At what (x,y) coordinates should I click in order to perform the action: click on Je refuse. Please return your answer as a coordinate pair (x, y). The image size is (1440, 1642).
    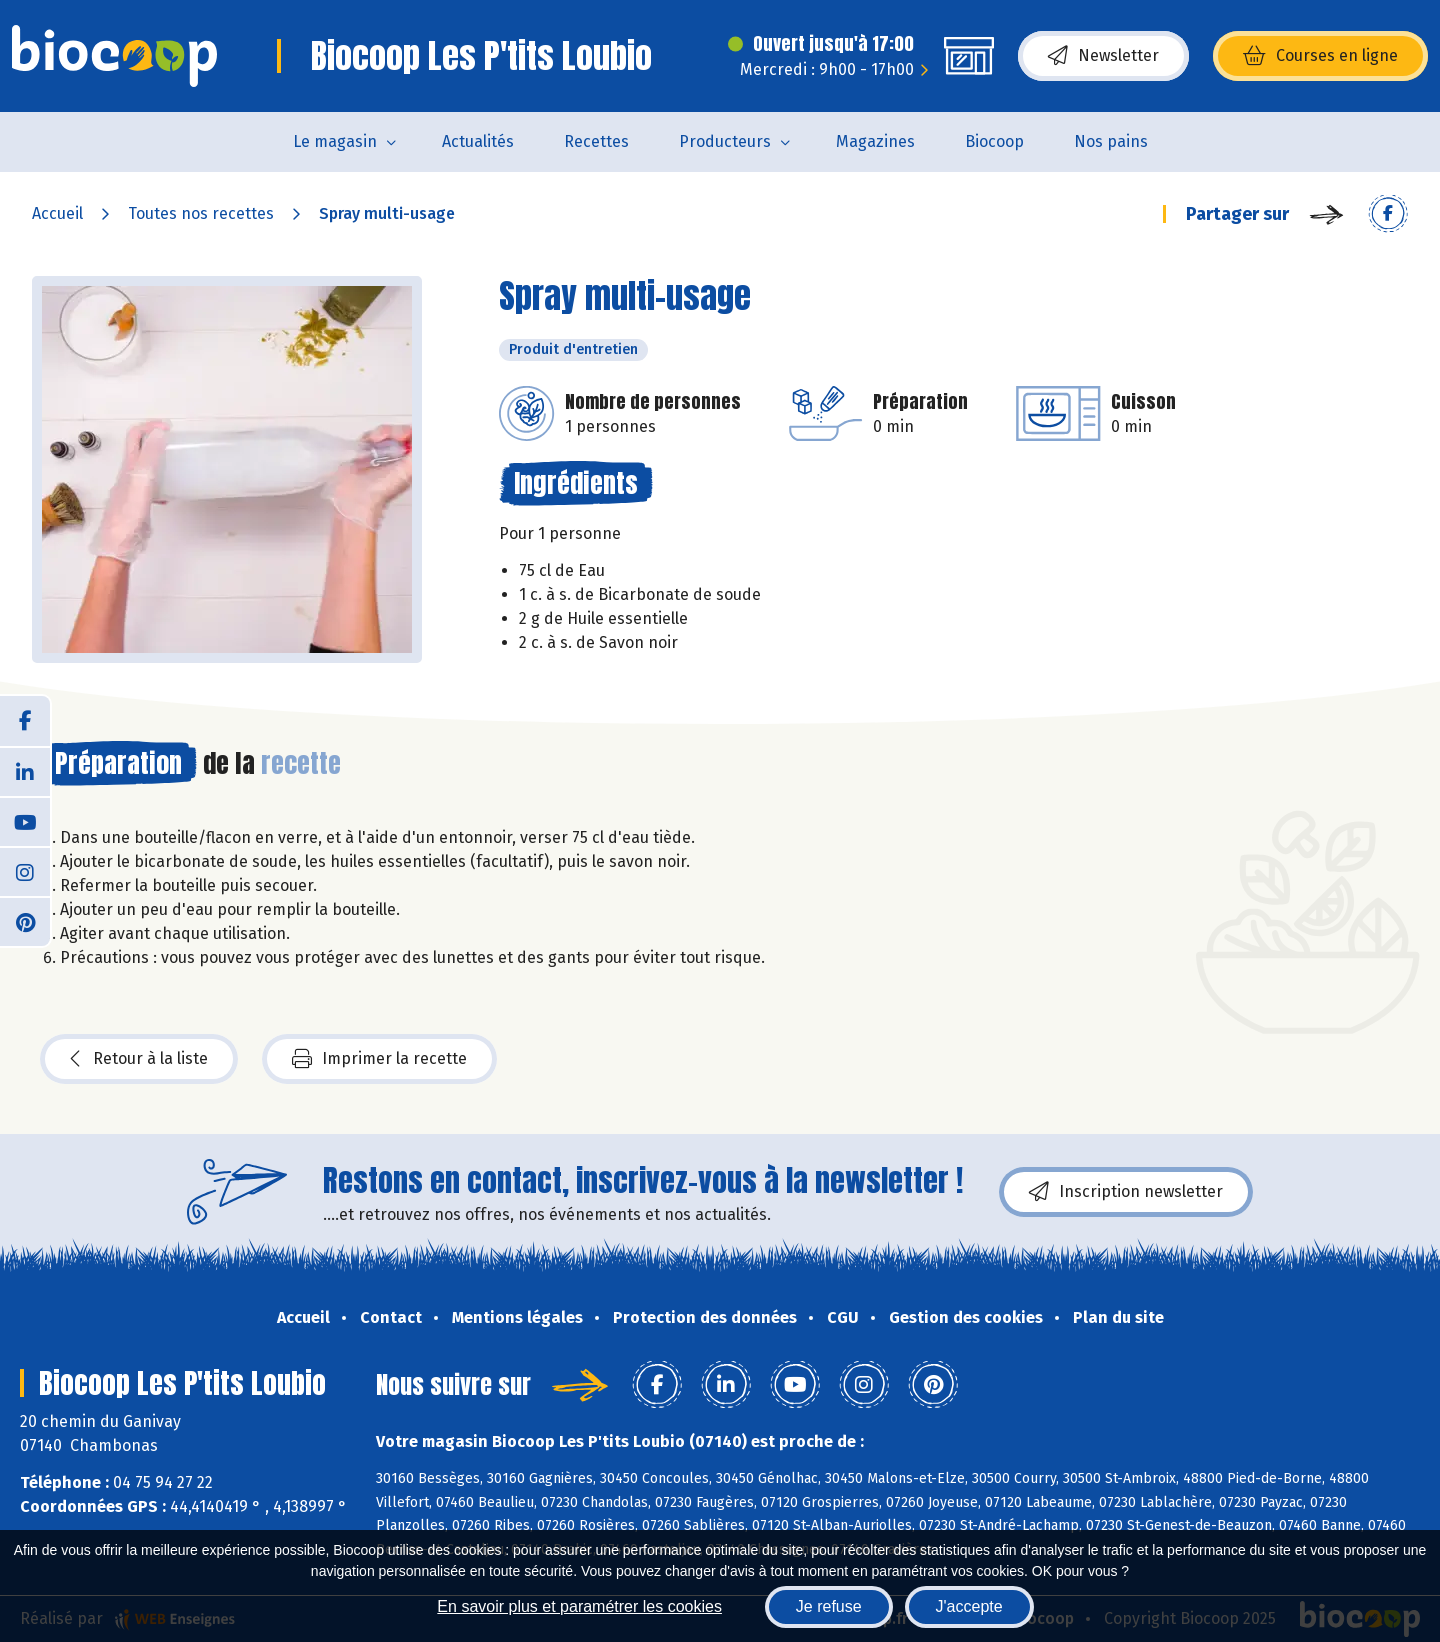
    Looking at the image, I should click on (829, 1606).